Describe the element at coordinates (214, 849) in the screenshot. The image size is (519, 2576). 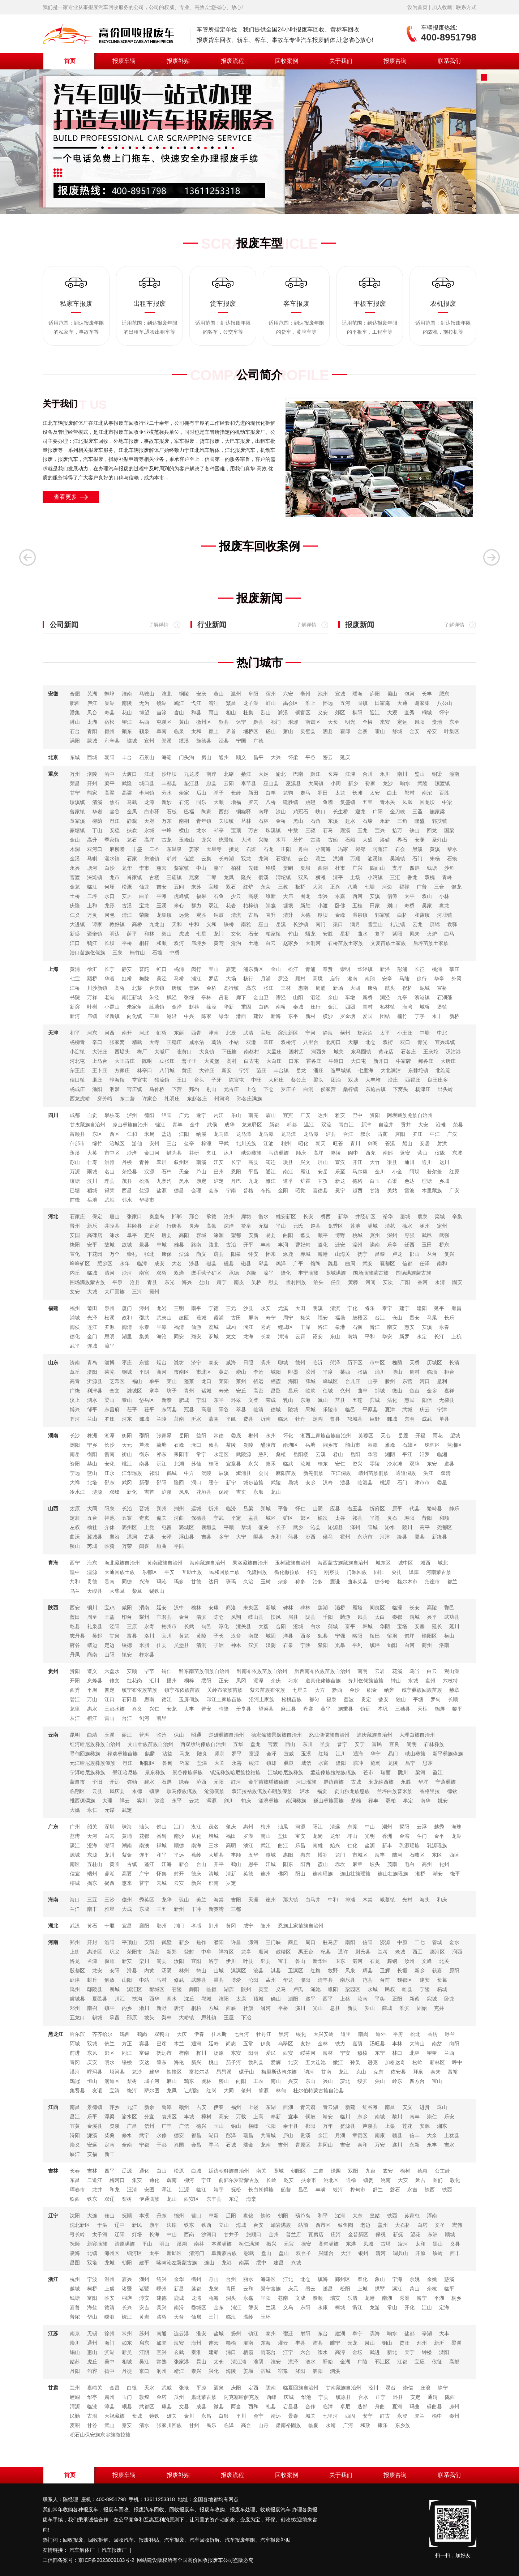
I see `天星寺` at that location.